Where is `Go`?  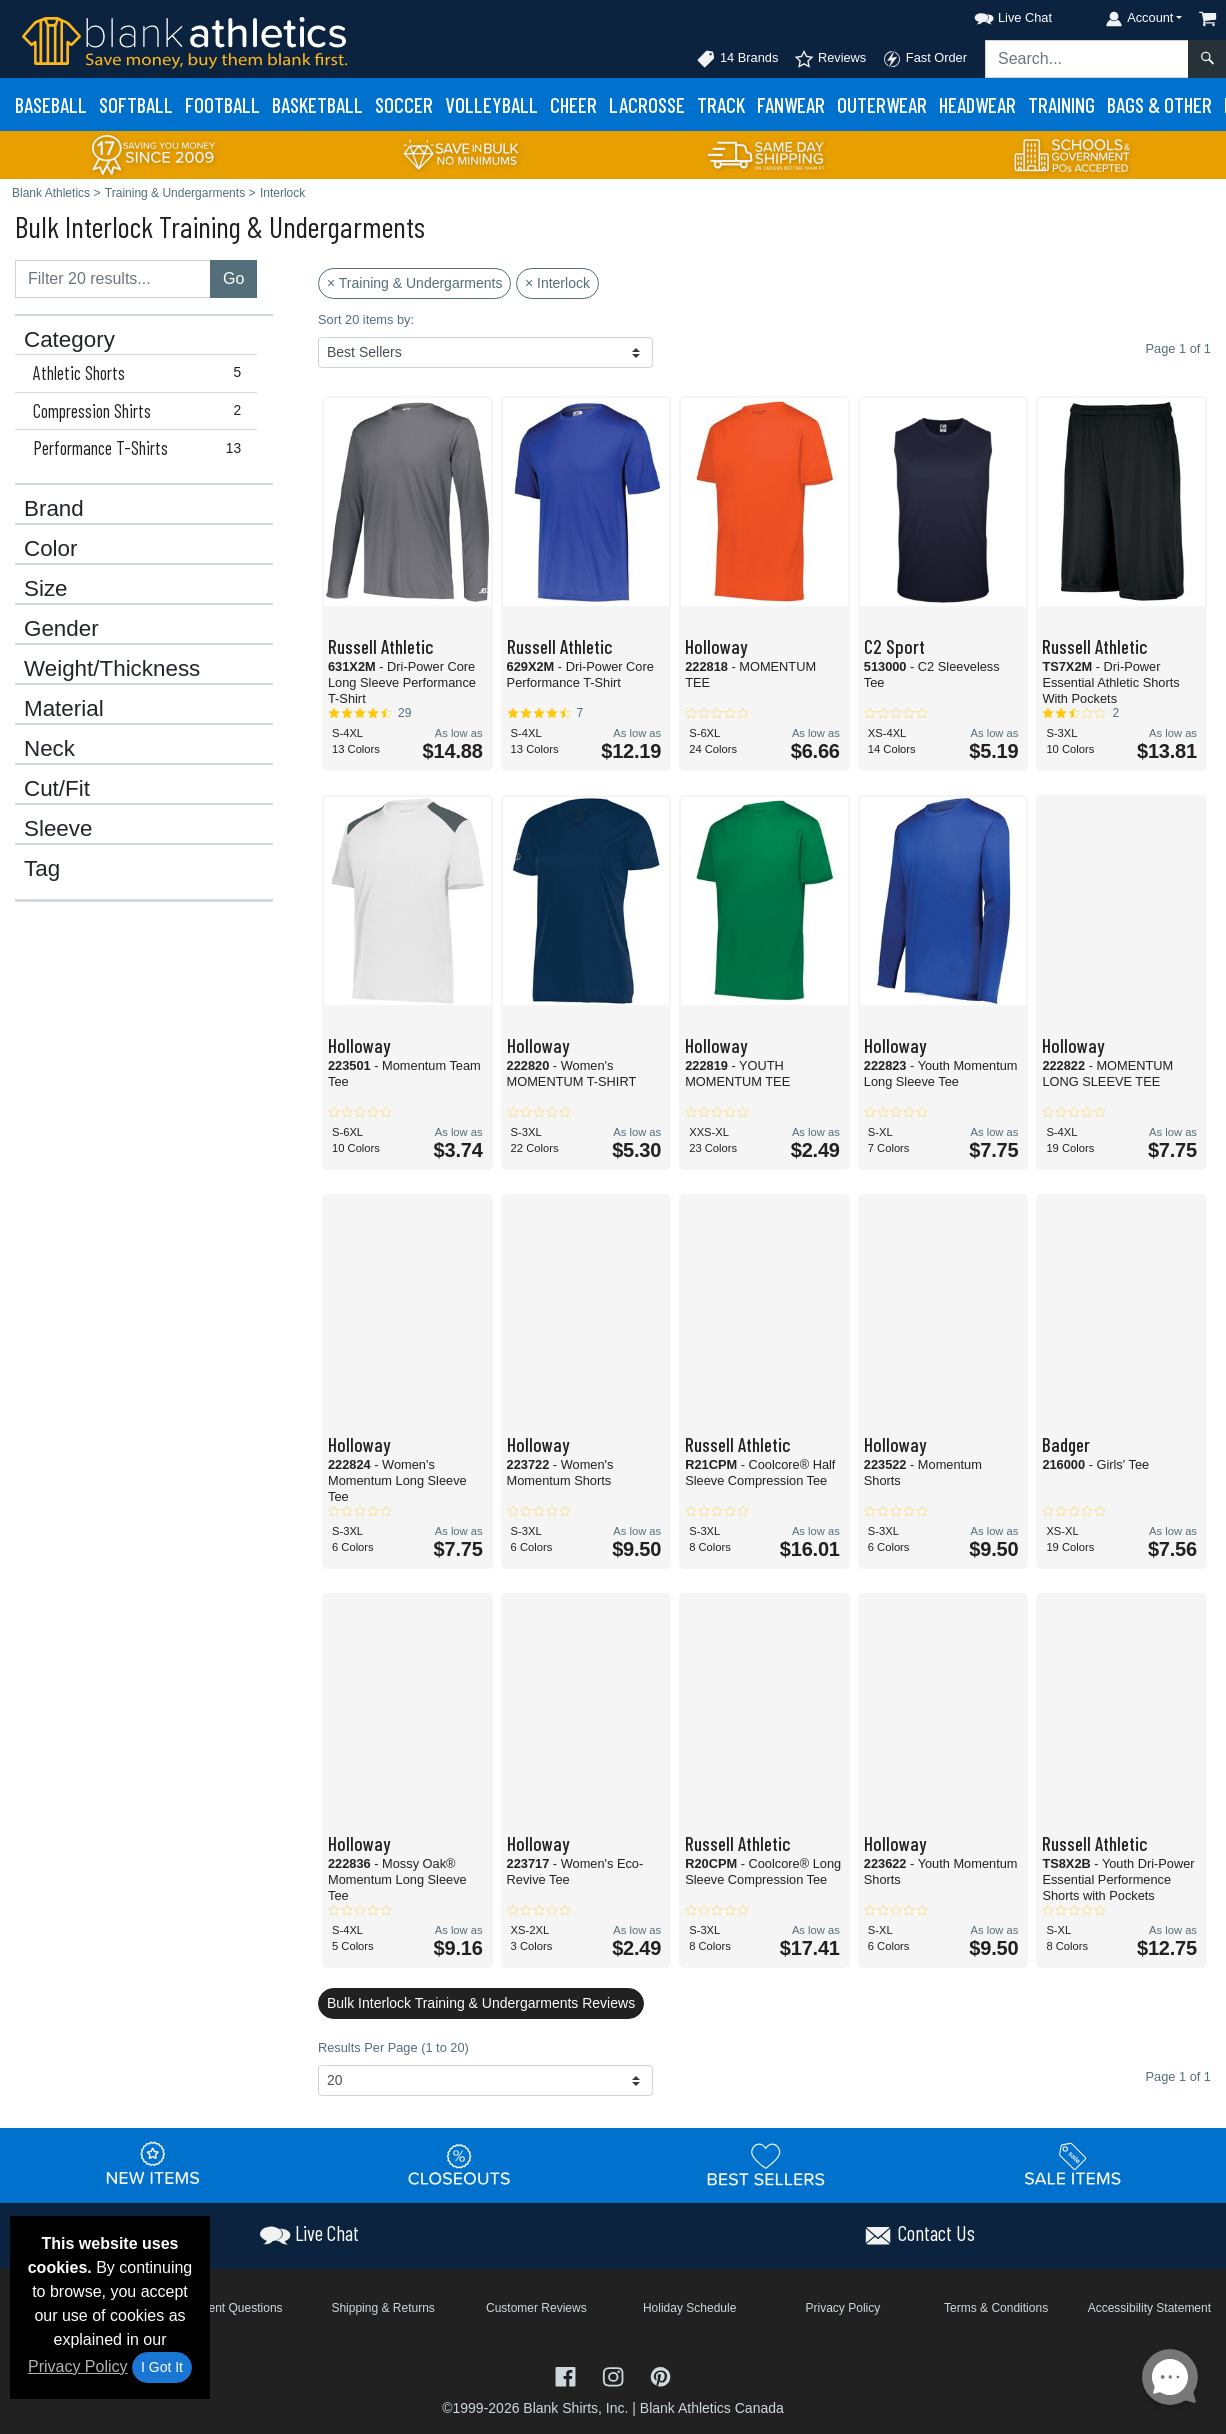
Go is located at coordinates (233, 278).